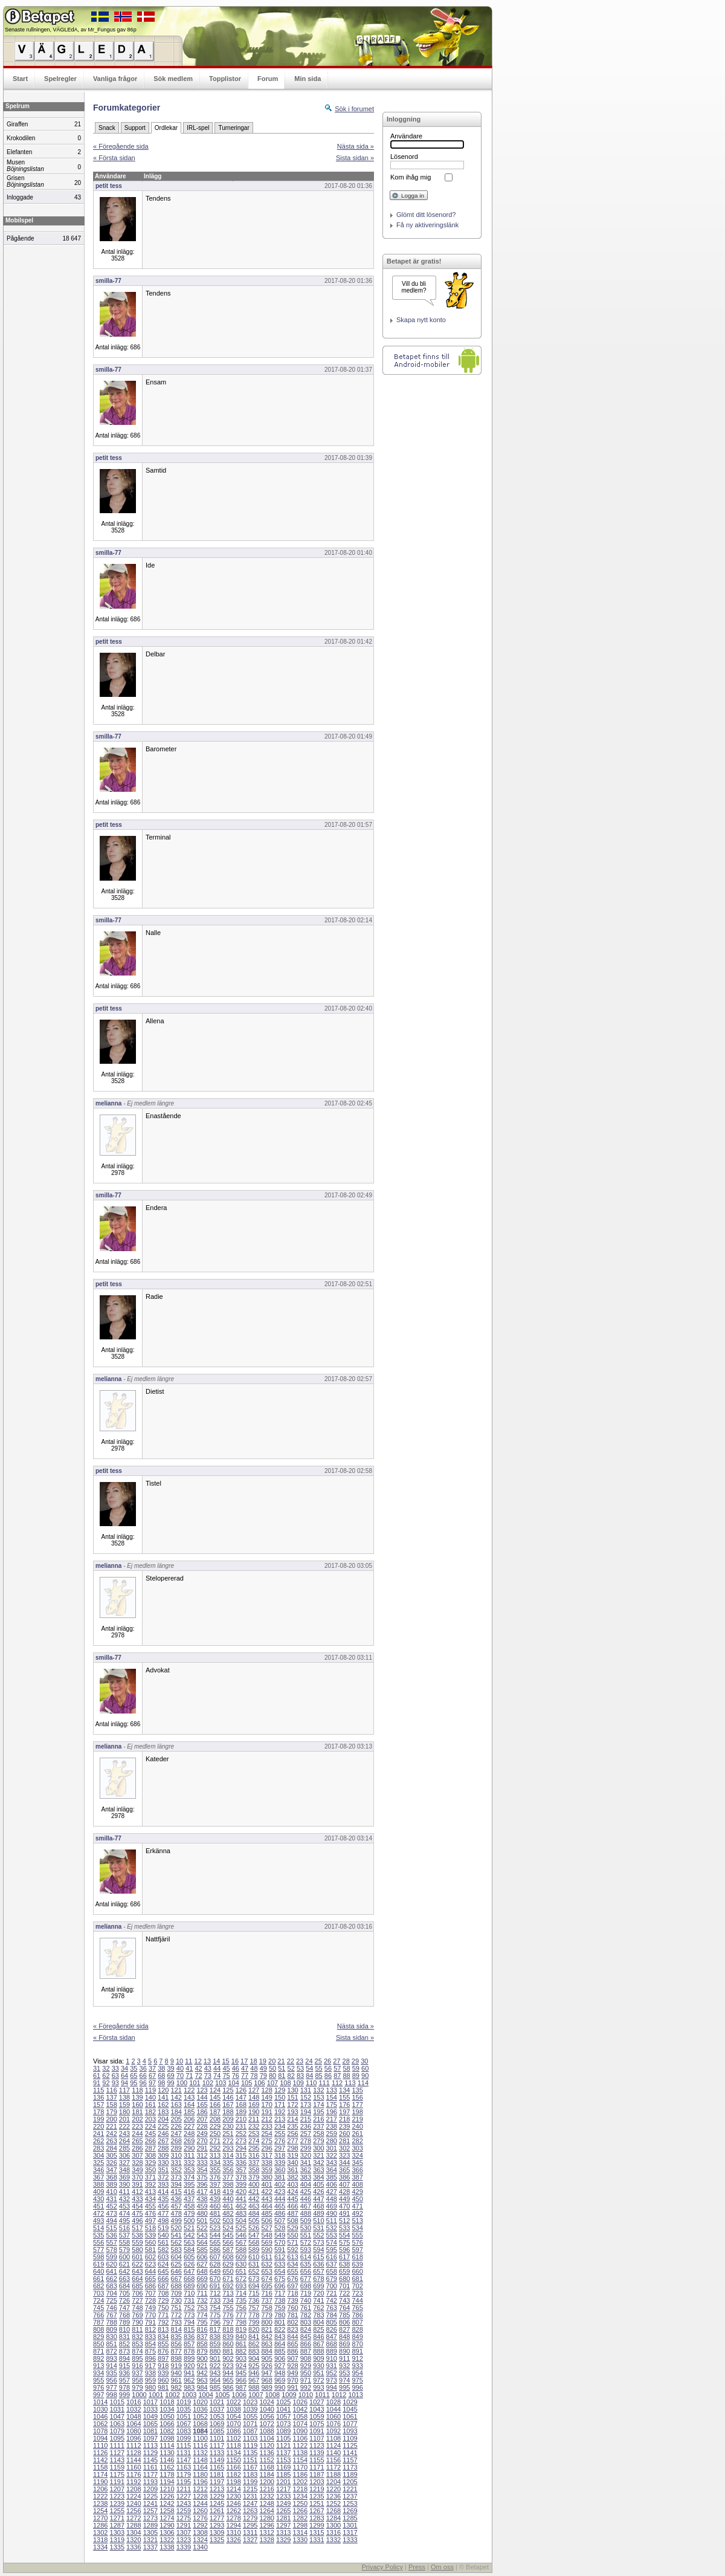  Describe the element at coordinates (207, 2068) in the screenshot. I see `43` at that location.